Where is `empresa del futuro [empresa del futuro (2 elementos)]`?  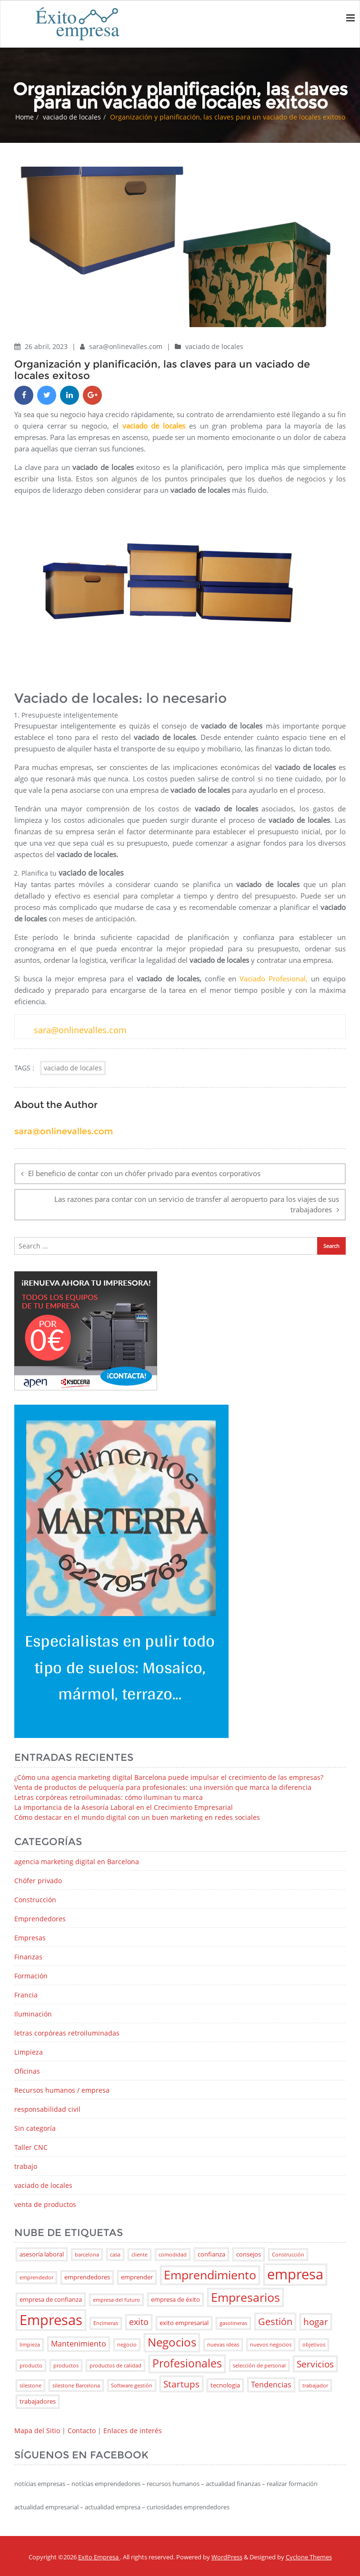 empresa del futuro [empresa del futuro (2 elementos)] is located at coordinates (116, 2299).